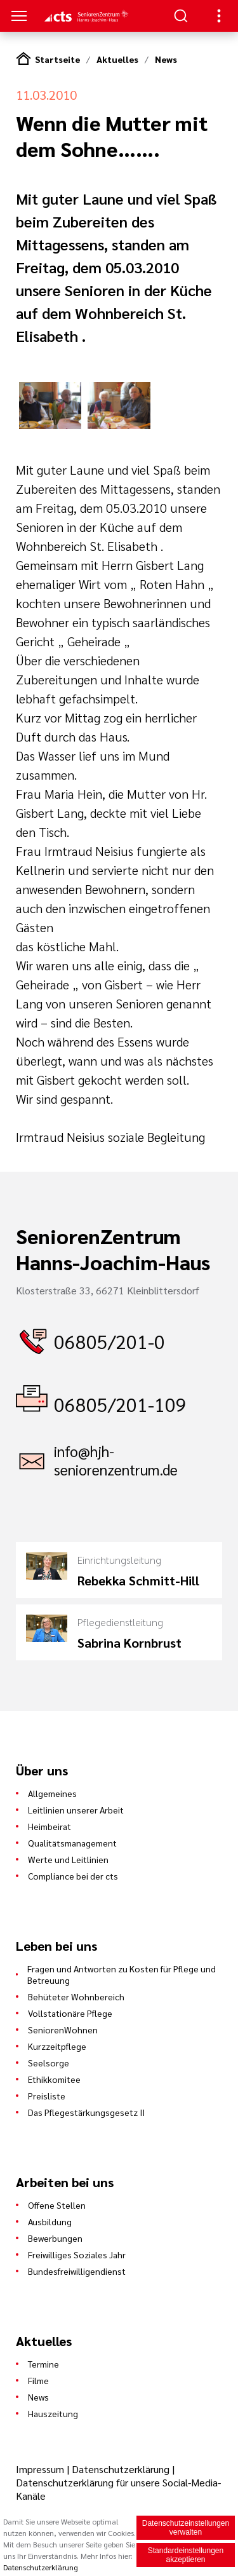  I want to click on Werte und Leitlinien, so click(68, 1859).